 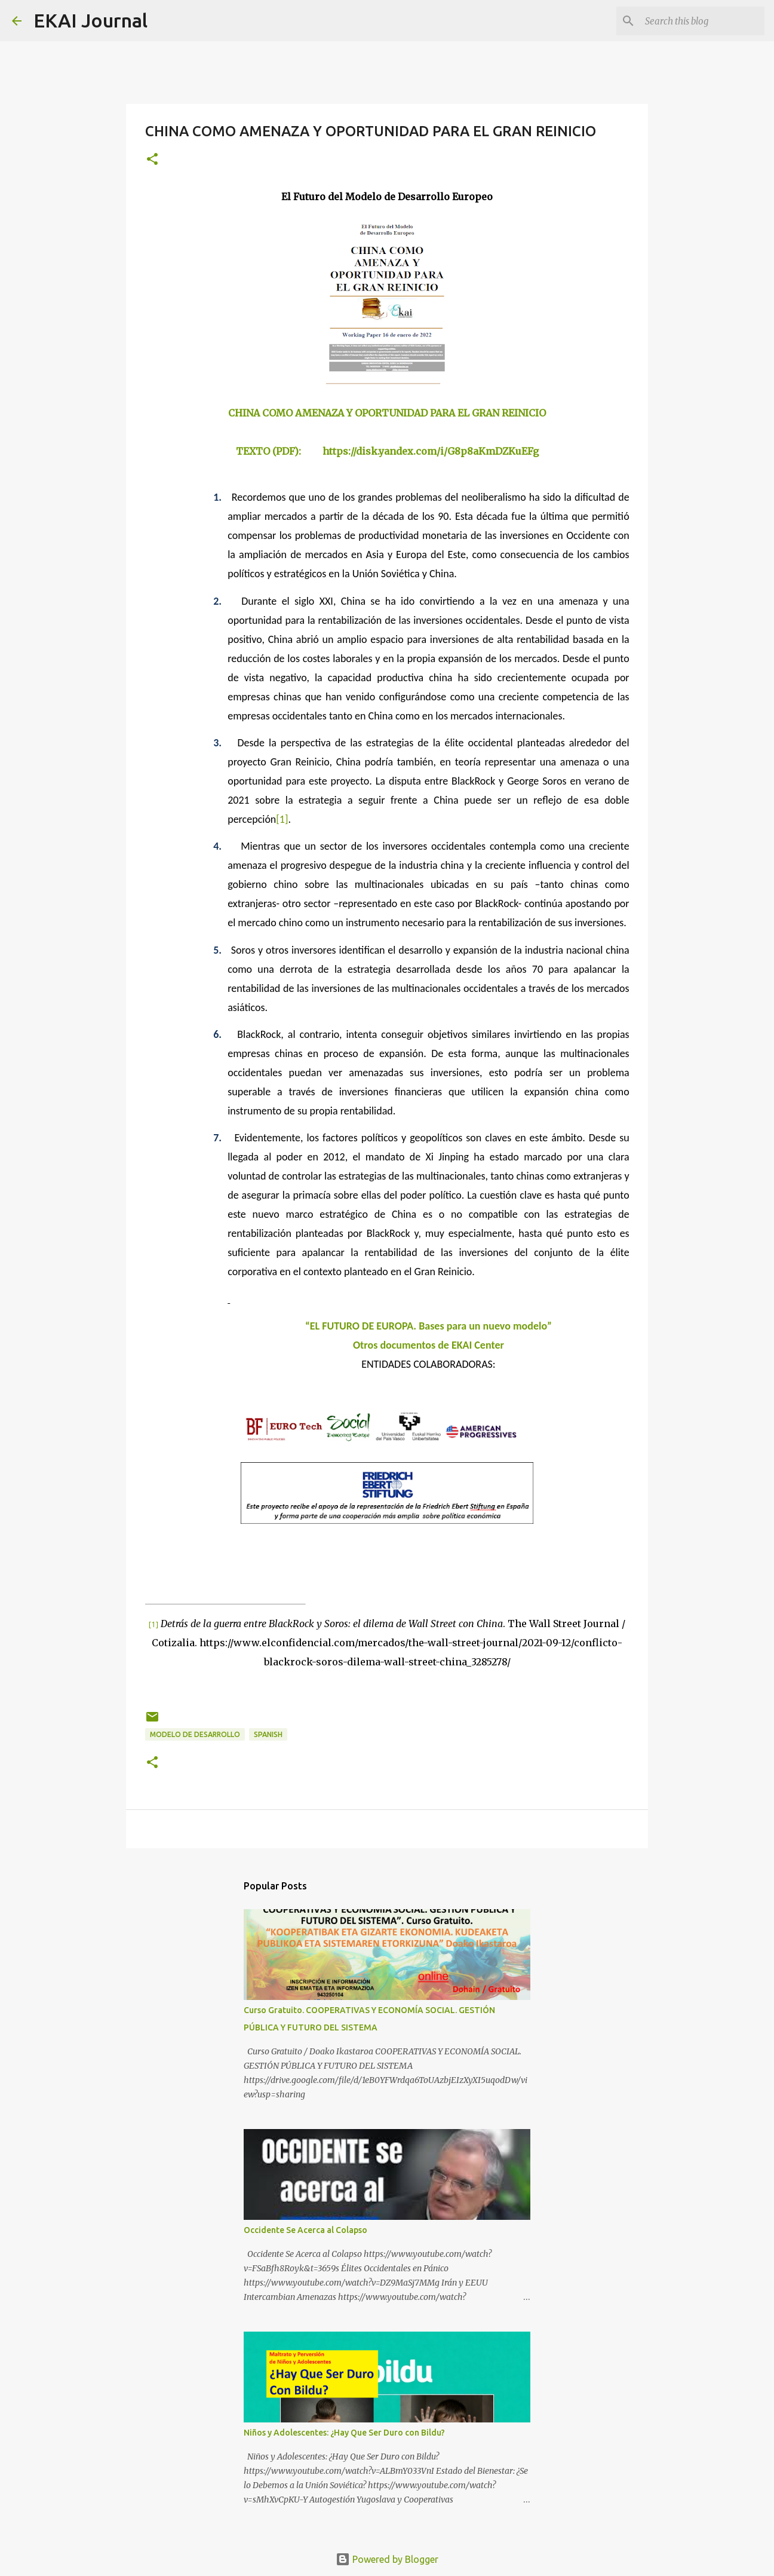 I want to click on MODELO DE DESARROLLO, so click(x=195, y=1734).